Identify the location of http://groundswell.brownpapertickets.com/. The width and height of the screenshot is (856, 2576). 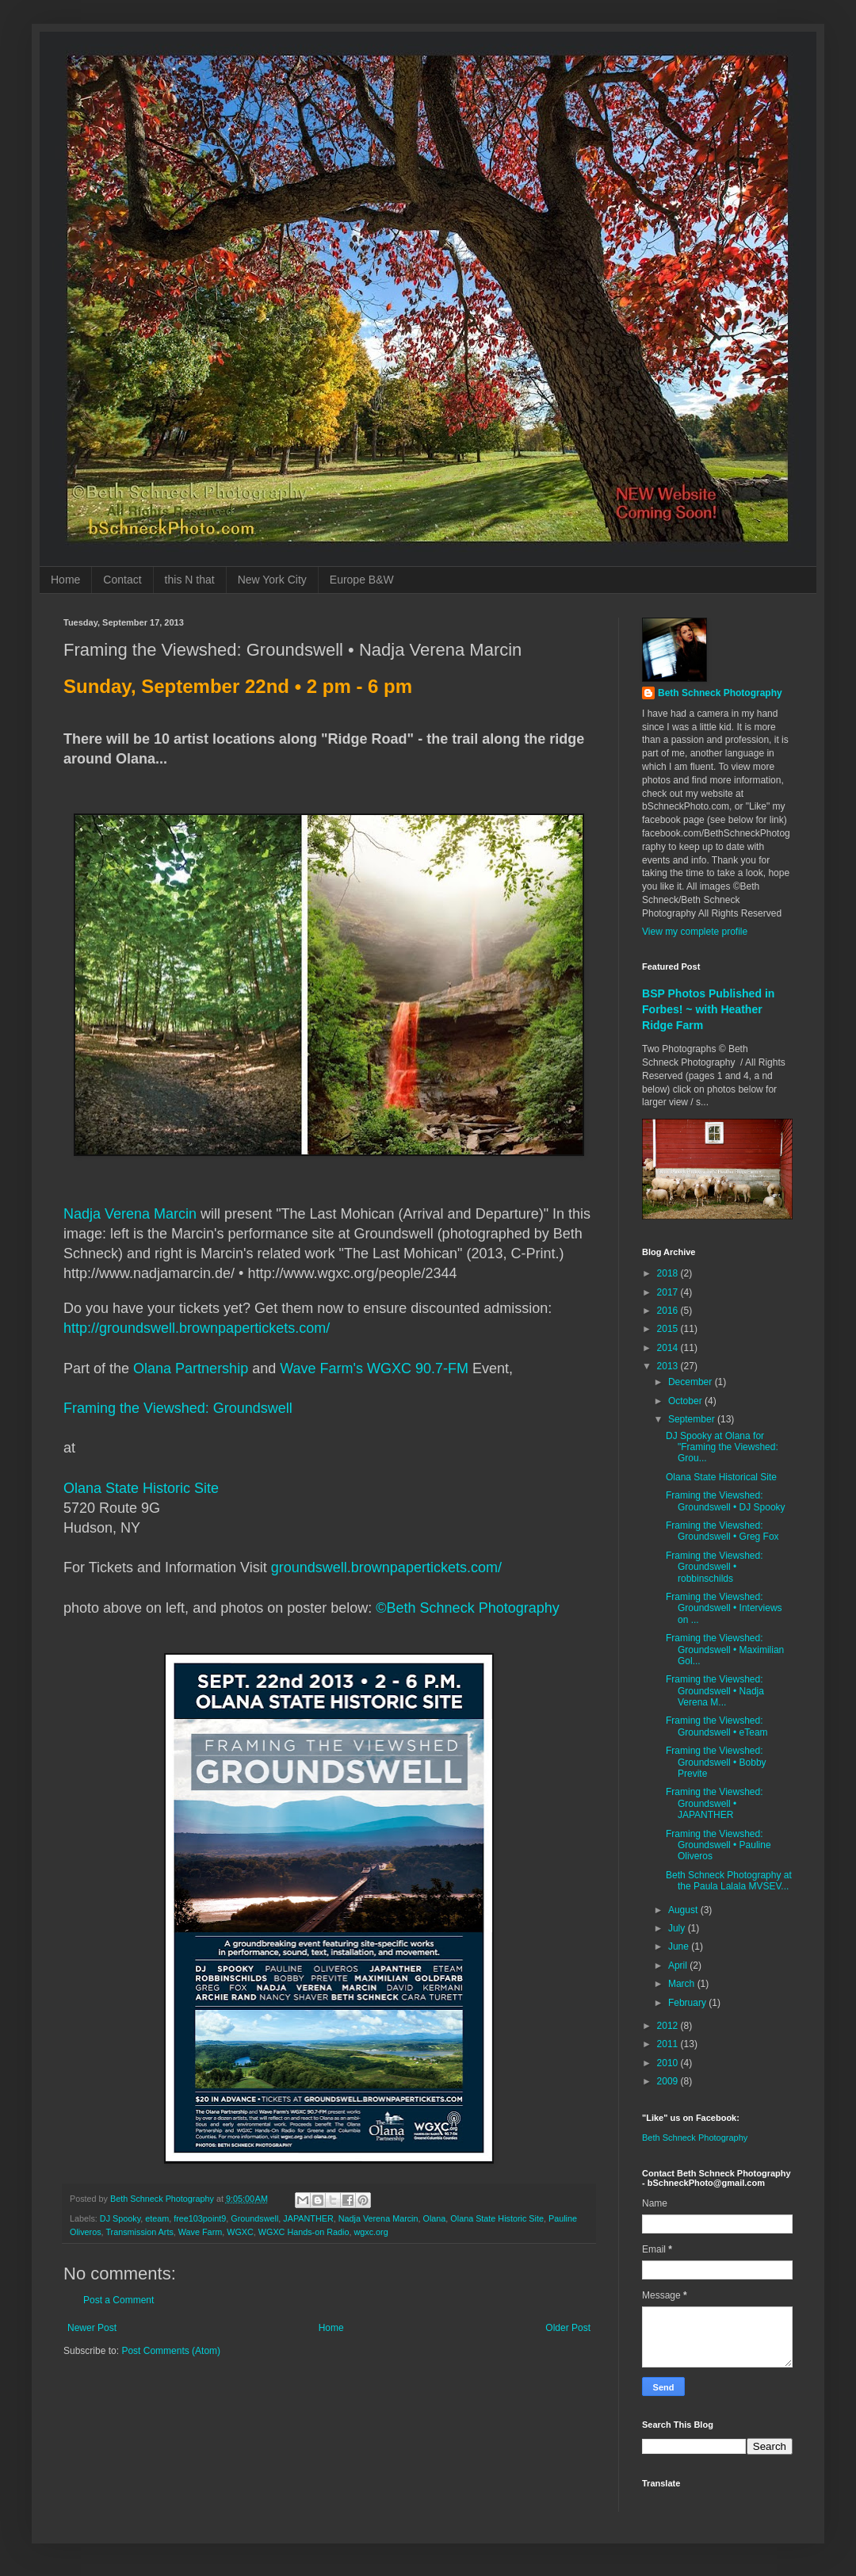
(196, 1328).